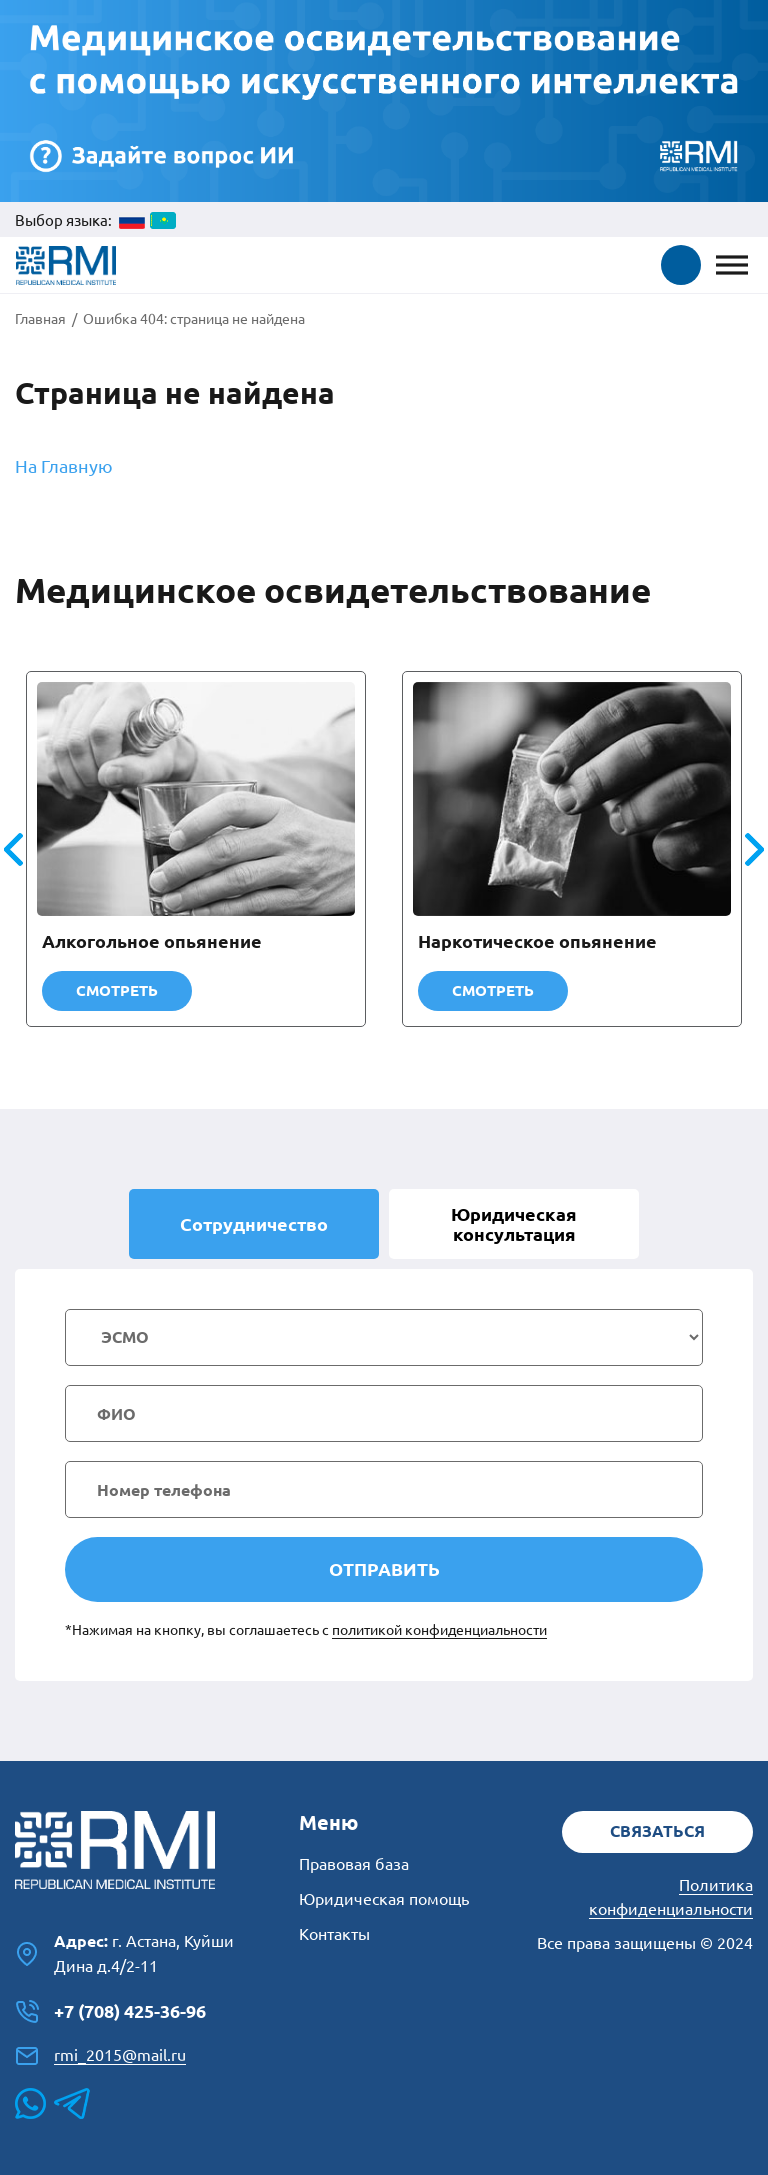 The width and height of the screenshot is (768, 2175). What do you see at coordinates (110, 2012) in the screenshot?
I see `+7 (708) 425-36-96` at bounding box center [110, 2012].